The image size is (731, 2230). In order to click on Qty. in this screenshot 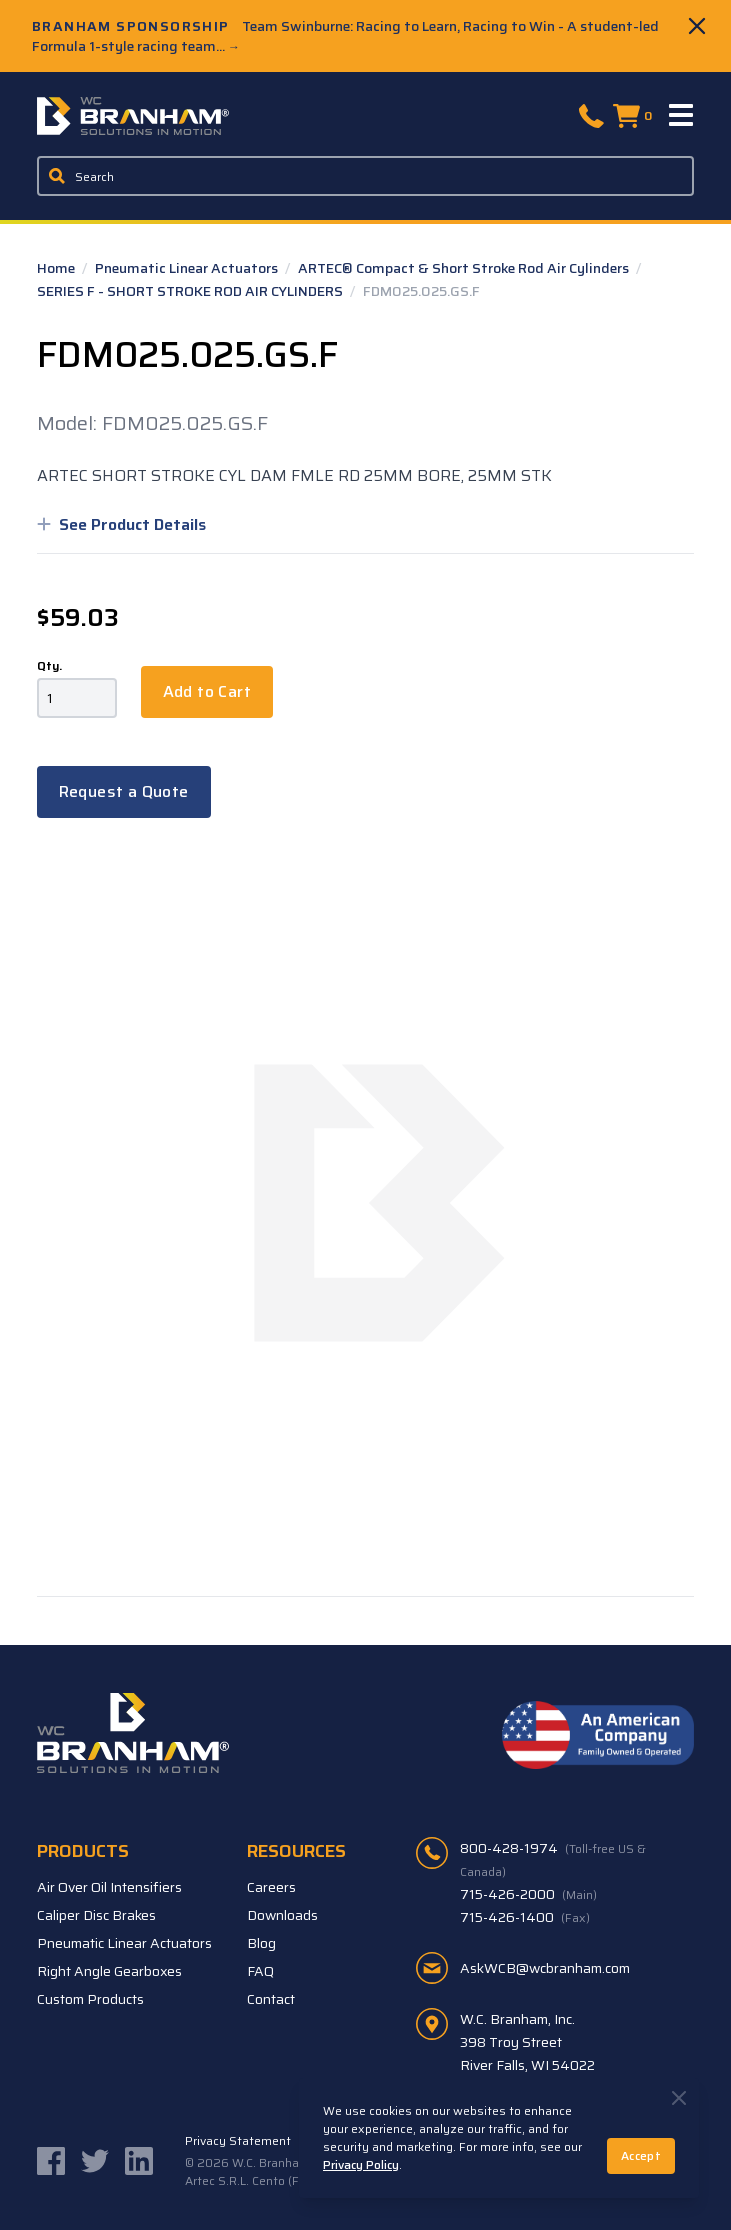, I will do `click(49, 666)`.